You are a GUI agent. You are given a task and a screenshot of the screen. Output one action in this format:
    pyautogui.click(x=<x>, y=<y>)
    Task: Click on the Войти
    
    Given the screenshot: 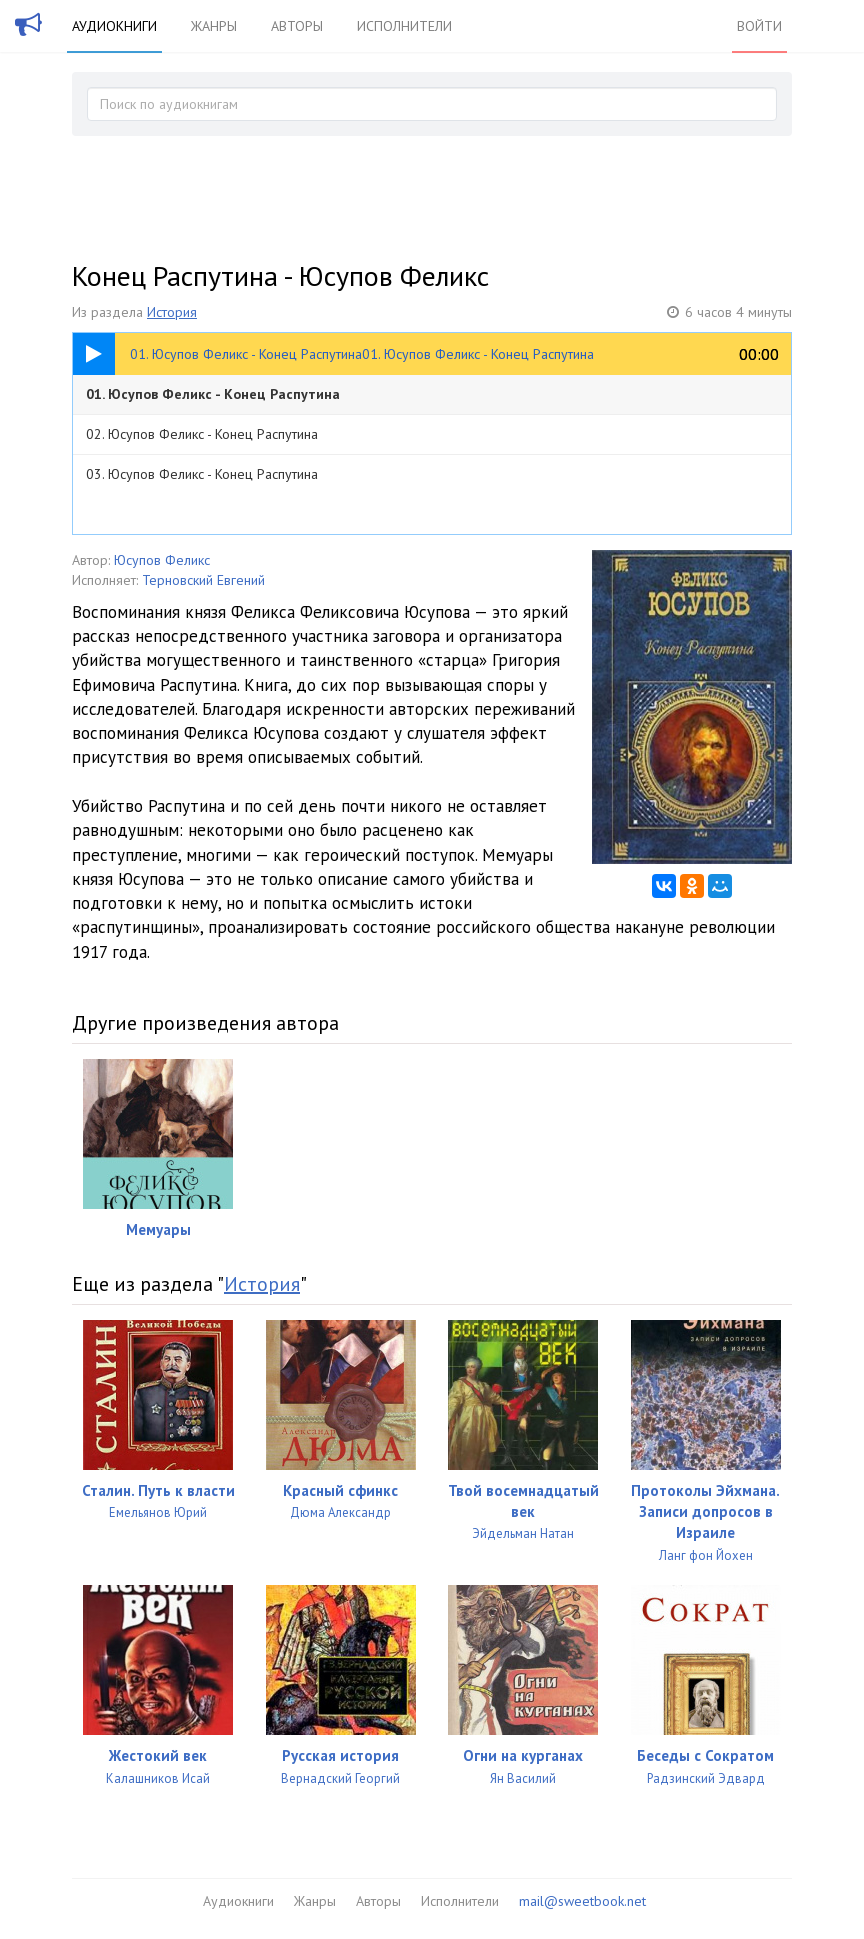 What is the action you would take?
    pyautogui.click(x=759, y=26)
    